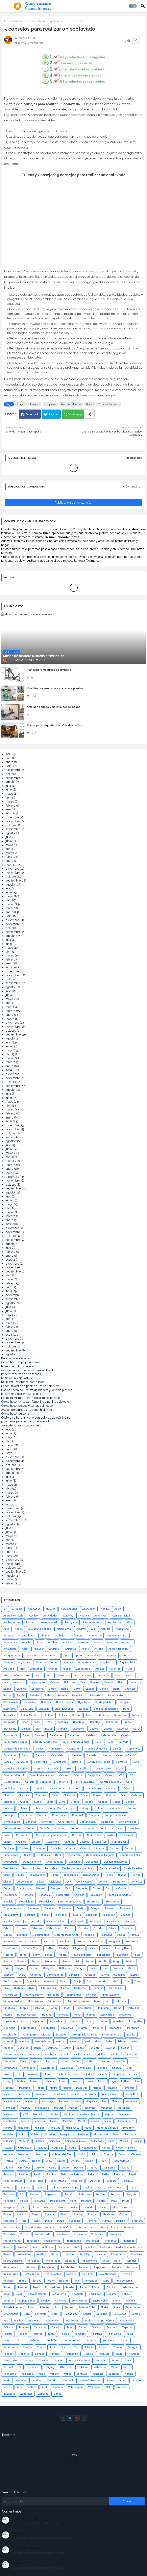 Image resolution: width=147 pixels, height=2576 pixels. What do you see at coordinates (116, 2267) in the screenshot?
I see `Reseña` at bounding box center [116, 2267].